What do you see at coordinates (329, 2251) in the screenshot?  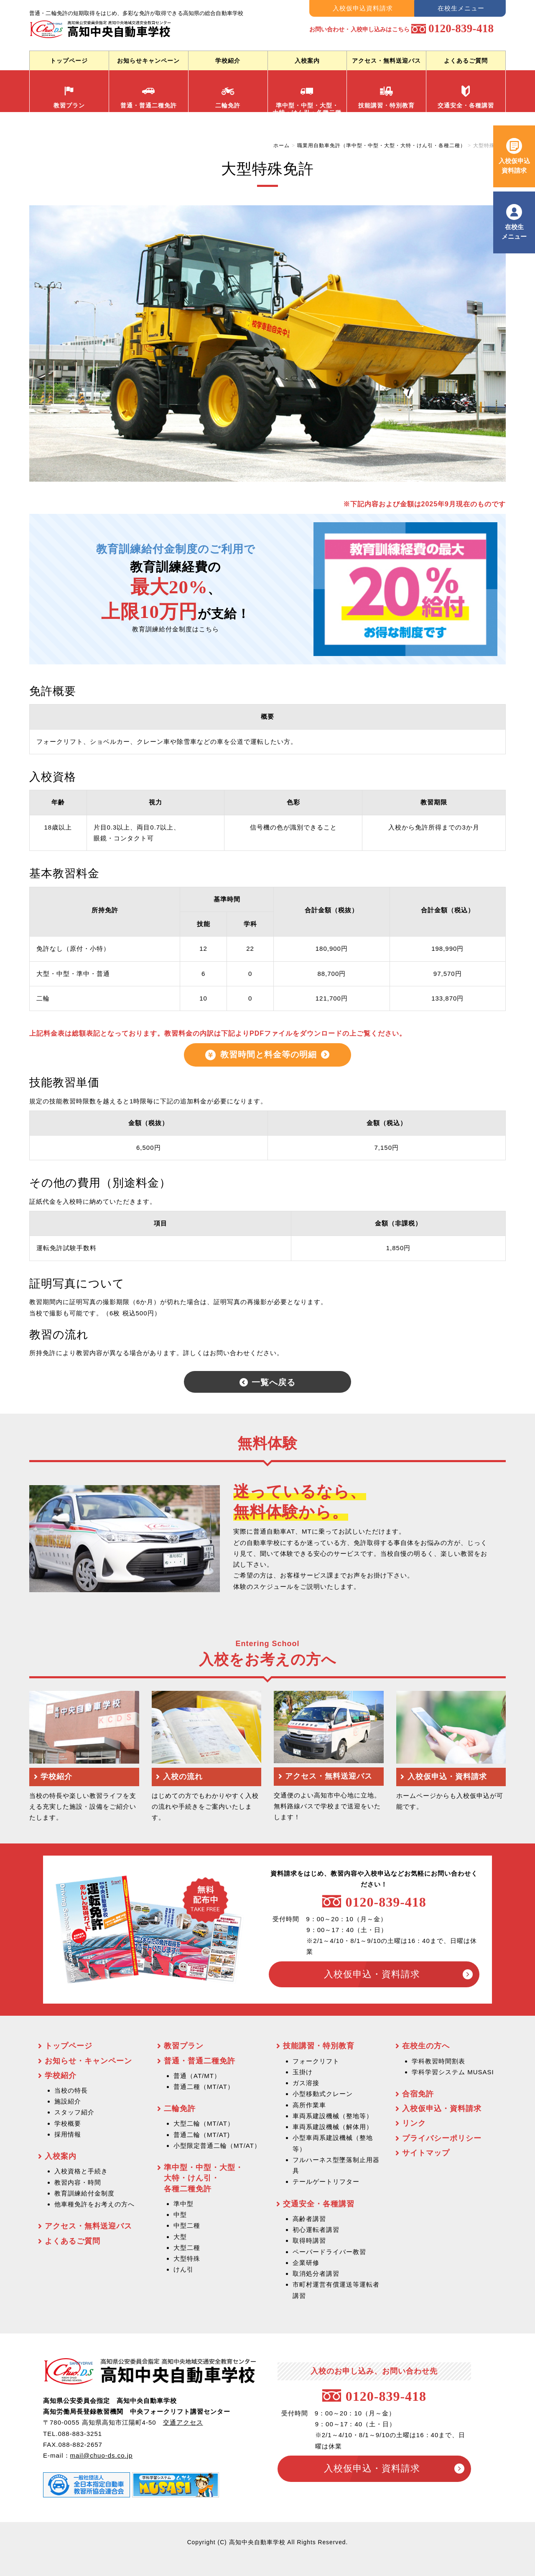 I see `ペーパードライバー教習` at bounding box center [329, 2251].